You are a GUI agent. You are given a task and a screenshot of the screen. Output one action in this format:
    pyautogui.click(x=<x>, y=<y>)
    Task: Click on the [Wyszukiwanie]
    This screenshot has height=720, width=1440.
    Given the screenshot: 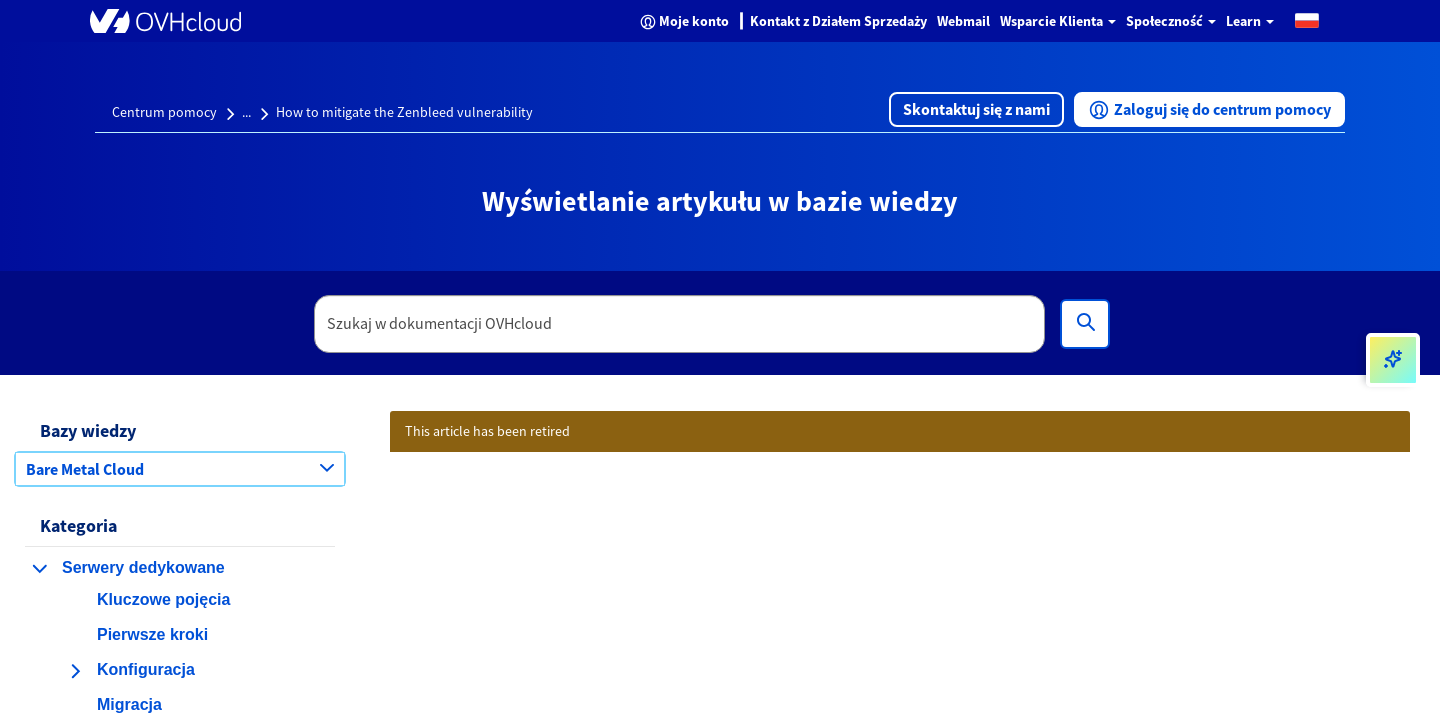 What is the action you would take?
    pyautogui.click(x=1085, y=324)
    